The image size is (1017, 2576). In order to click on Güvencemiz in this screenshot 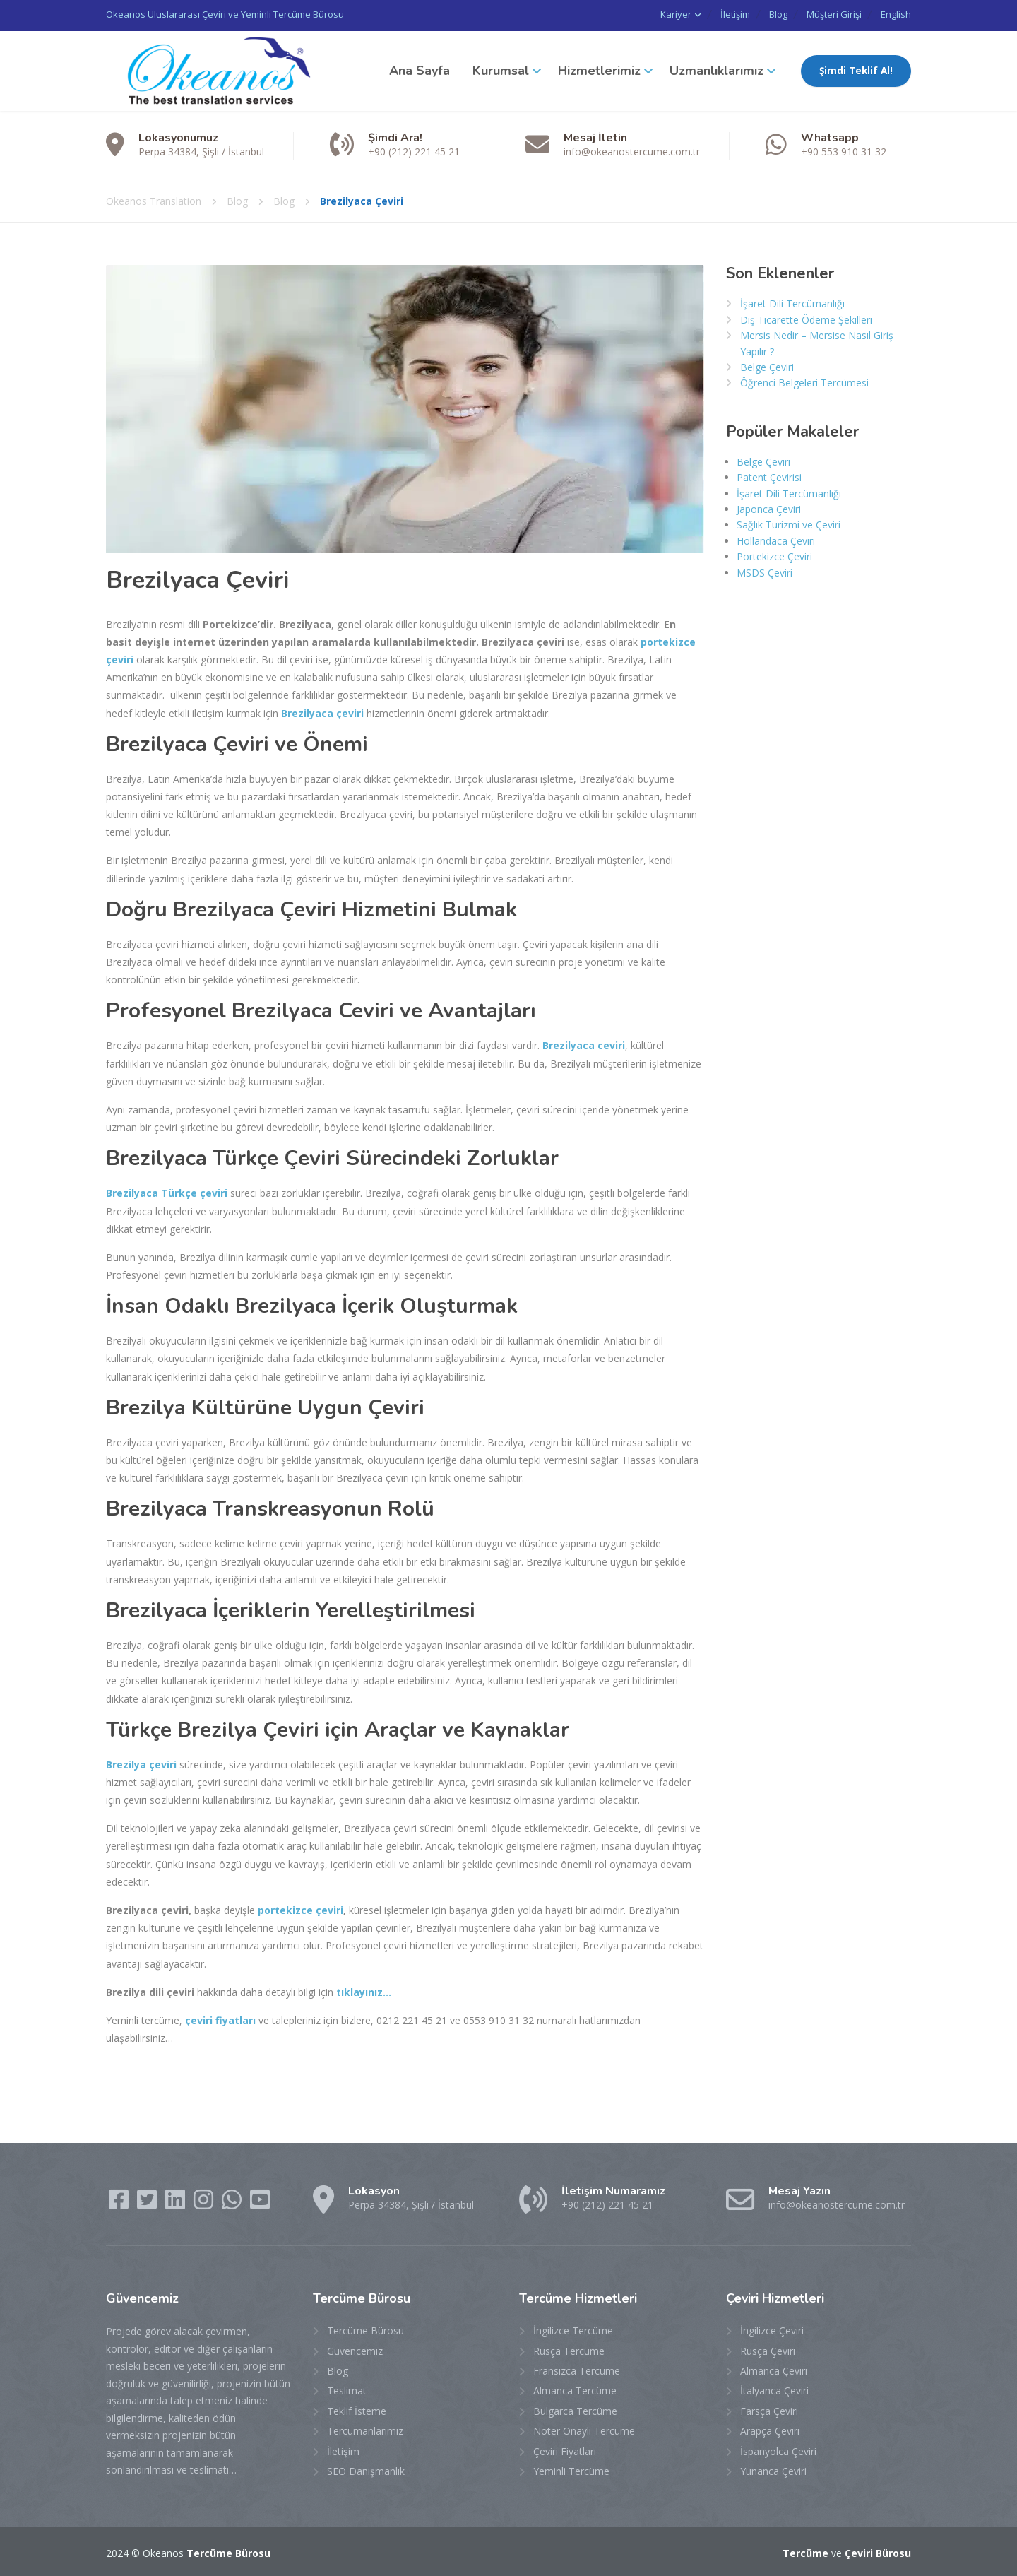, I will do `click(355, 2349)`.